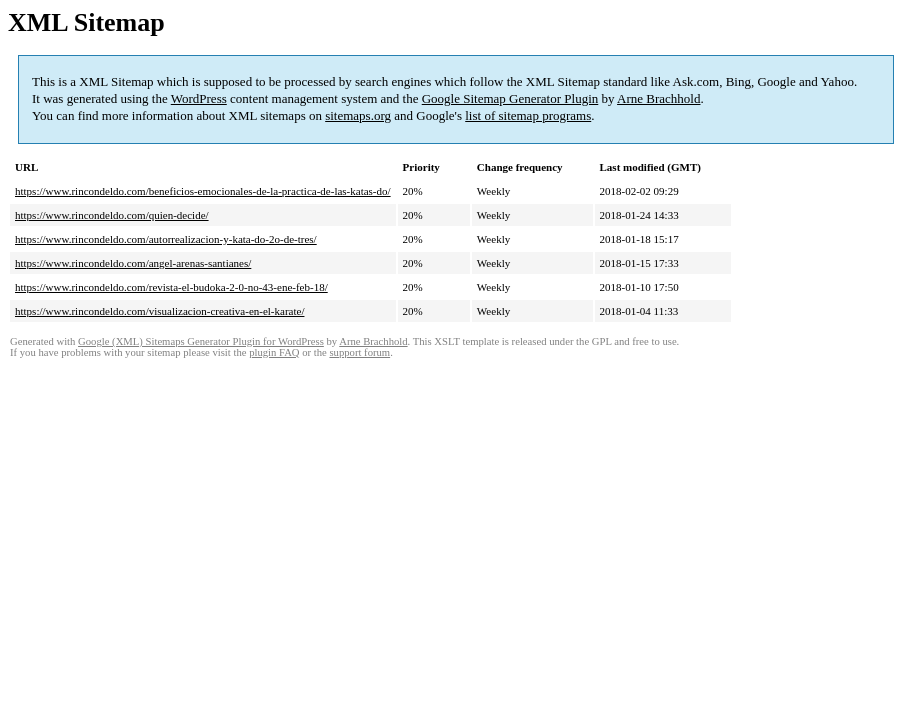 This screenshot has width=912, height=720. Describe the element at coordinates (274, 352) in the screenshot. I see `plugin FAQ` at that location.